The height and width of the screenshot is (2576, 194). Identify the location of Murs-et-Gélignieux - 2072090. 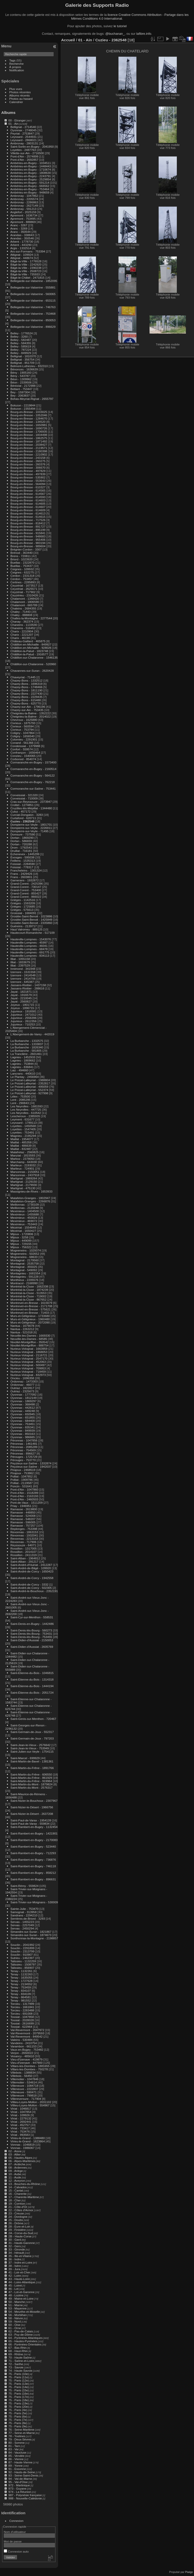
(30, 1322).